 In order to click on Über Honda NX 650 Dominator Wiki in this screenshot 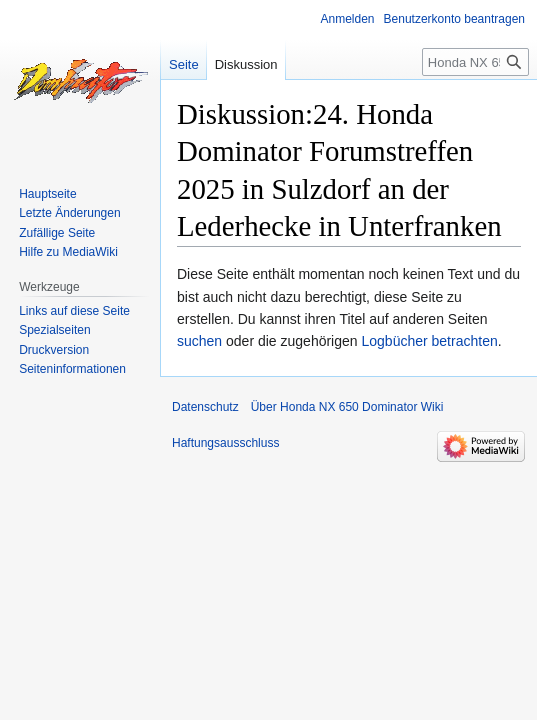, I will do `click(347, 407)`.